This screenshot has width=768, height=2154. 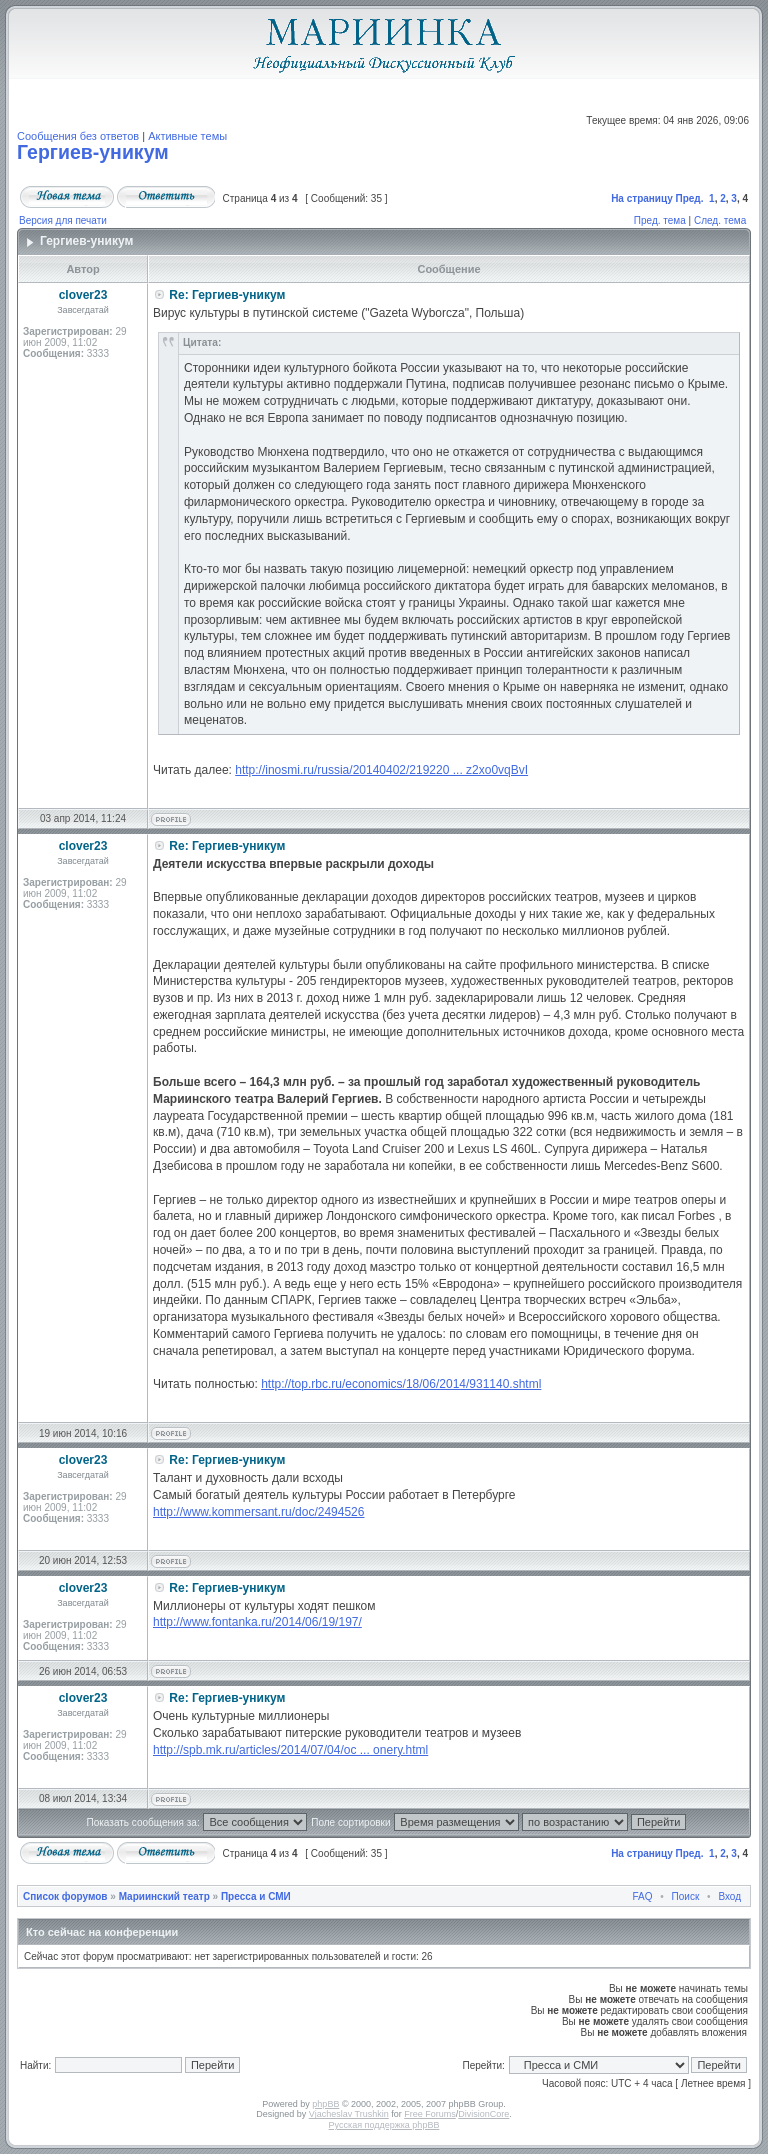 What do you see at coordinates (256, 1896) in the screenshot?
I see `Пресса и СМИ` at bounding box center [256, 1896].